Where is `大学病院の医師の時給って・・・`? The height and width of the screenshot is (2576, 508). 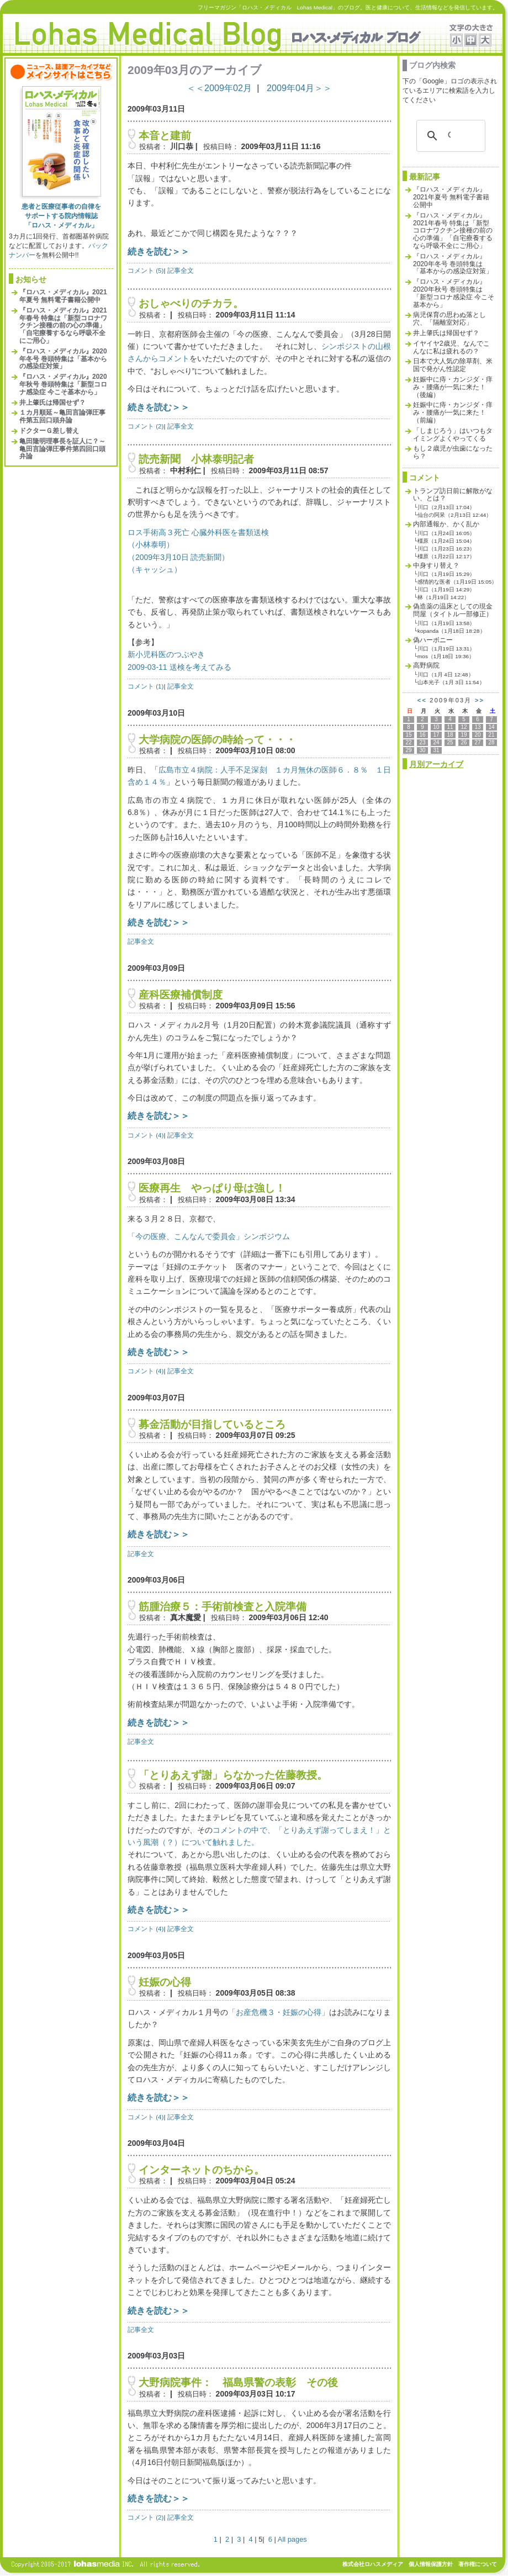 大学病院の医師の時給って・・・ is located at coordinates (217, 739).